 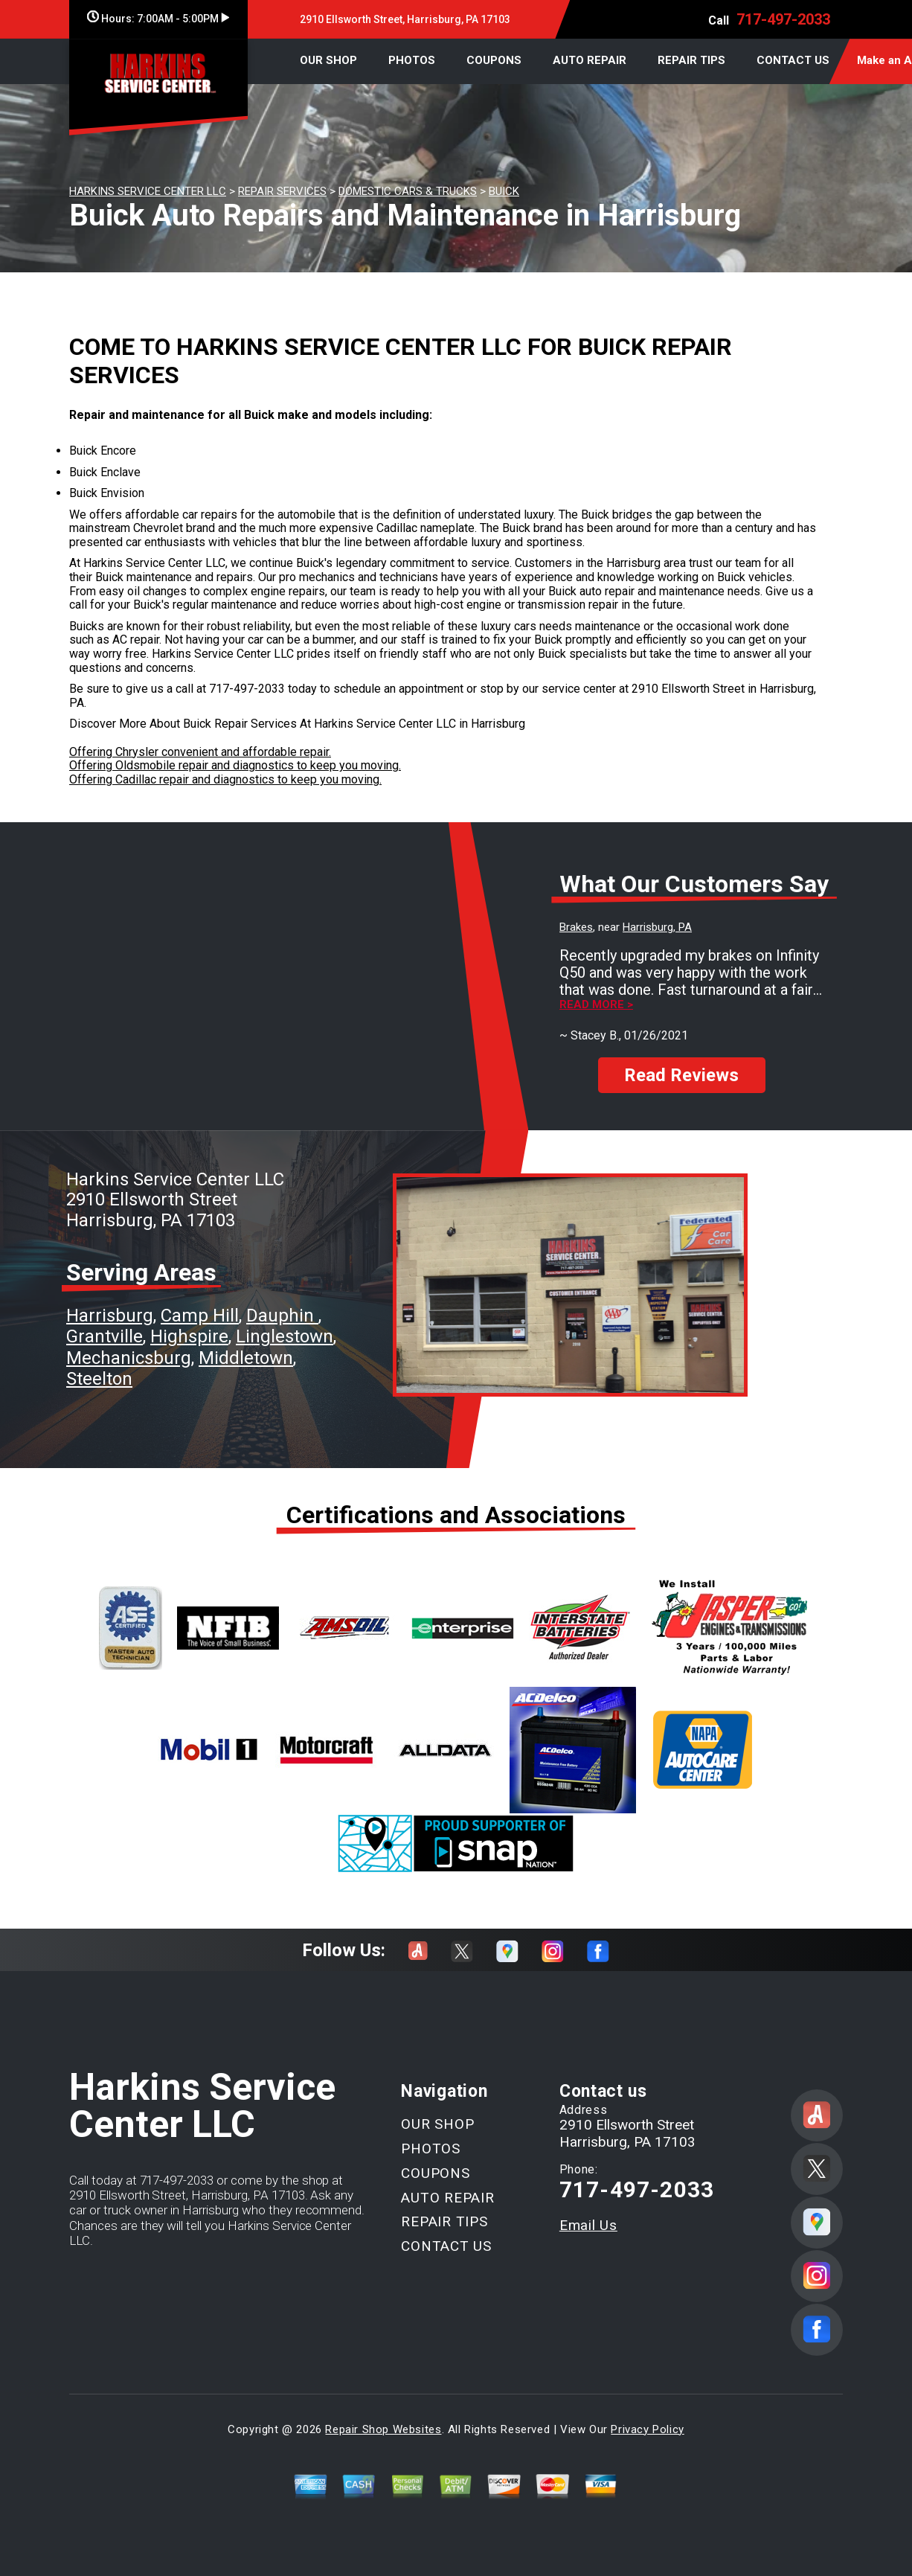 I want to click on 717-497-2033, so click(x=783, y=19).